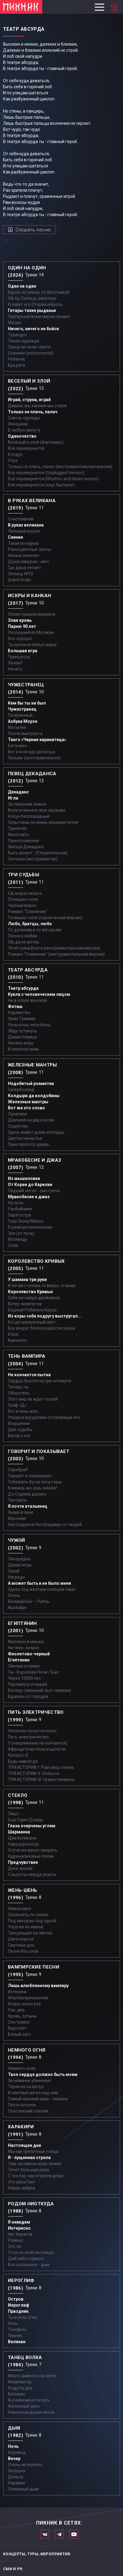  I want to click on Театр абсурда, so click(23, 988).